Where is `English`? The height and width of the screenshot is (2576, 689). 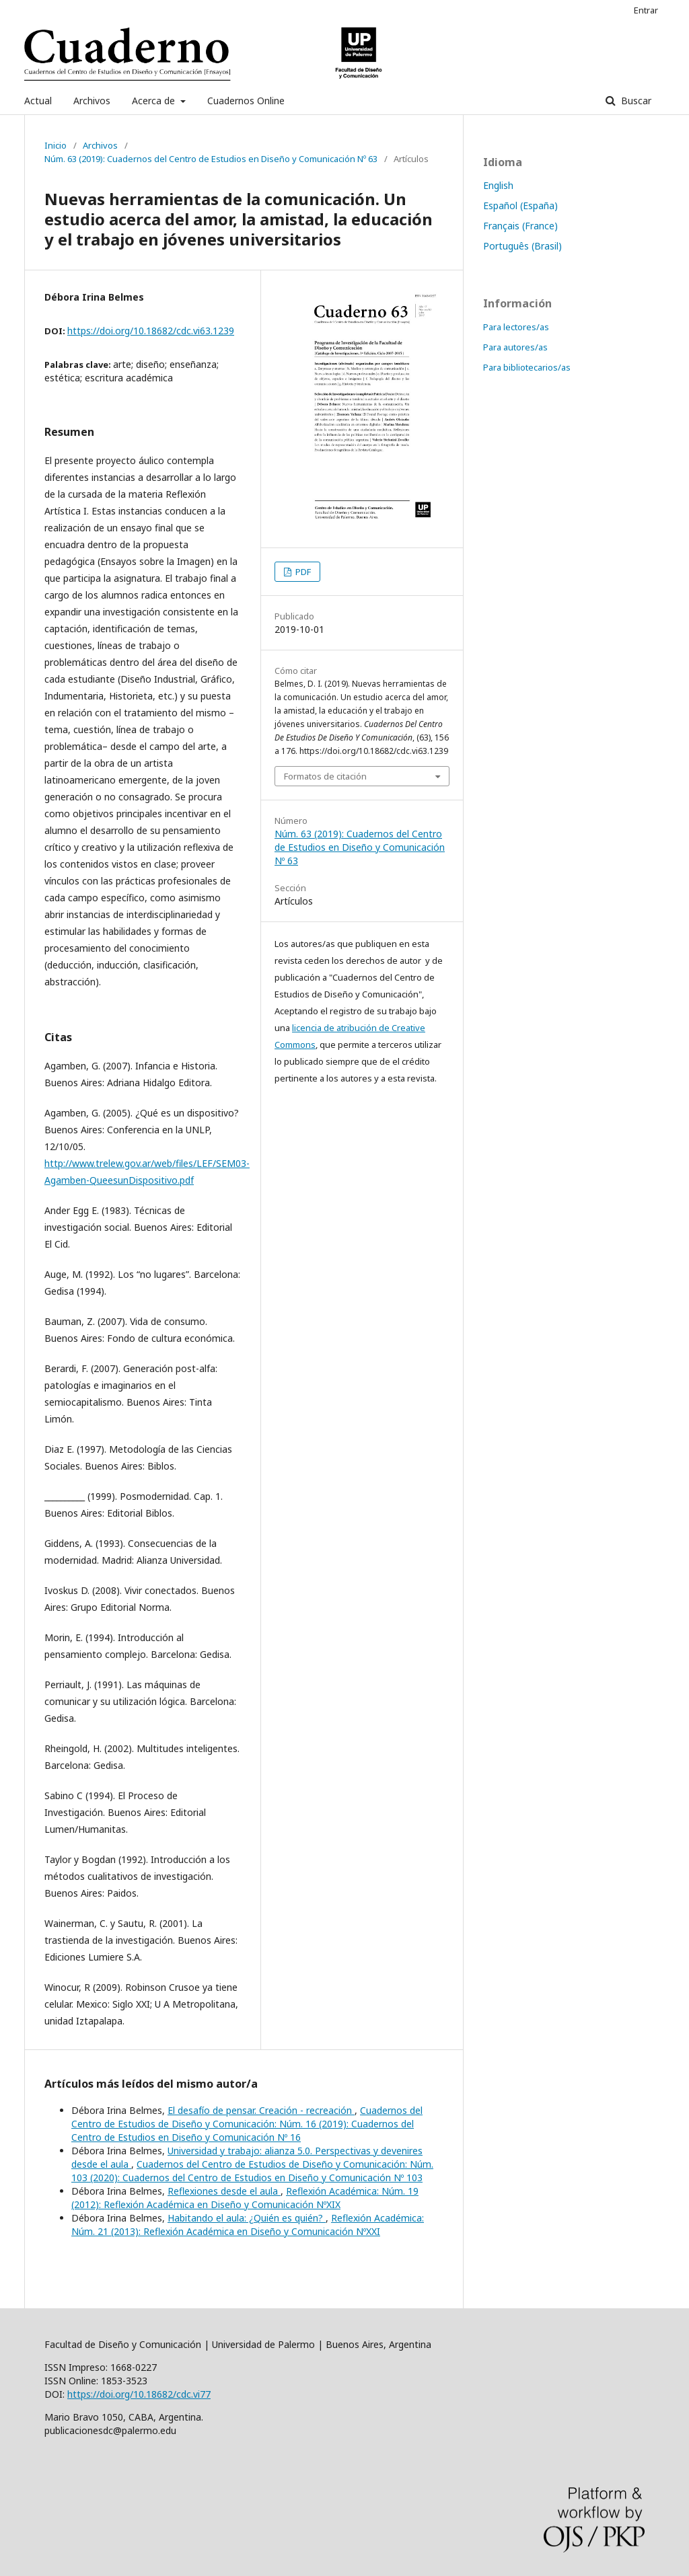 English is located at coordinates (498, 185).